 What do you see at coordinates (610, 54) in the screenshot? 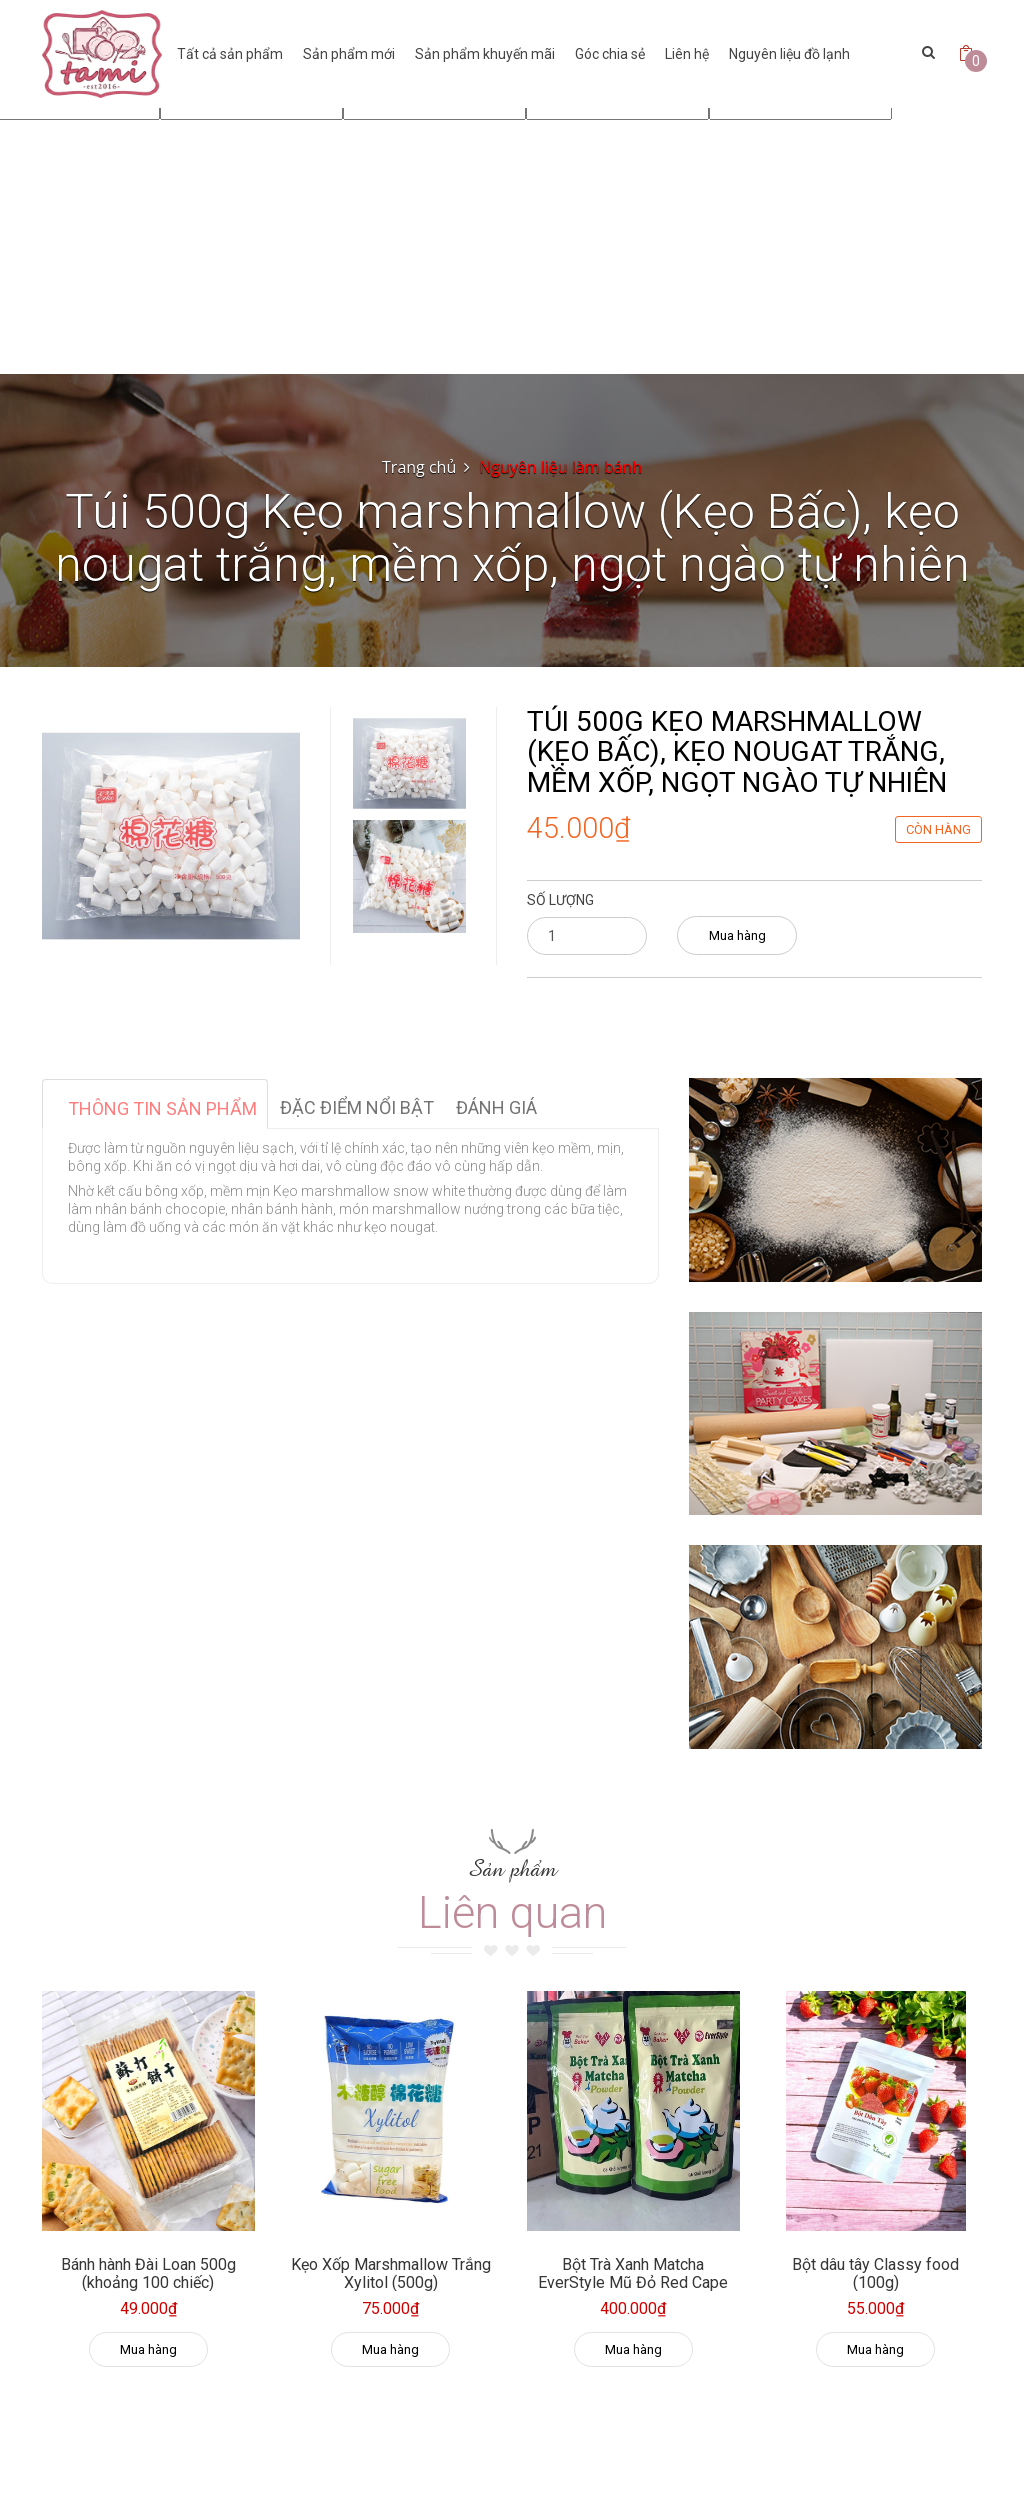
I see `Góc chia sẻ` at bounding box center [610, 54].